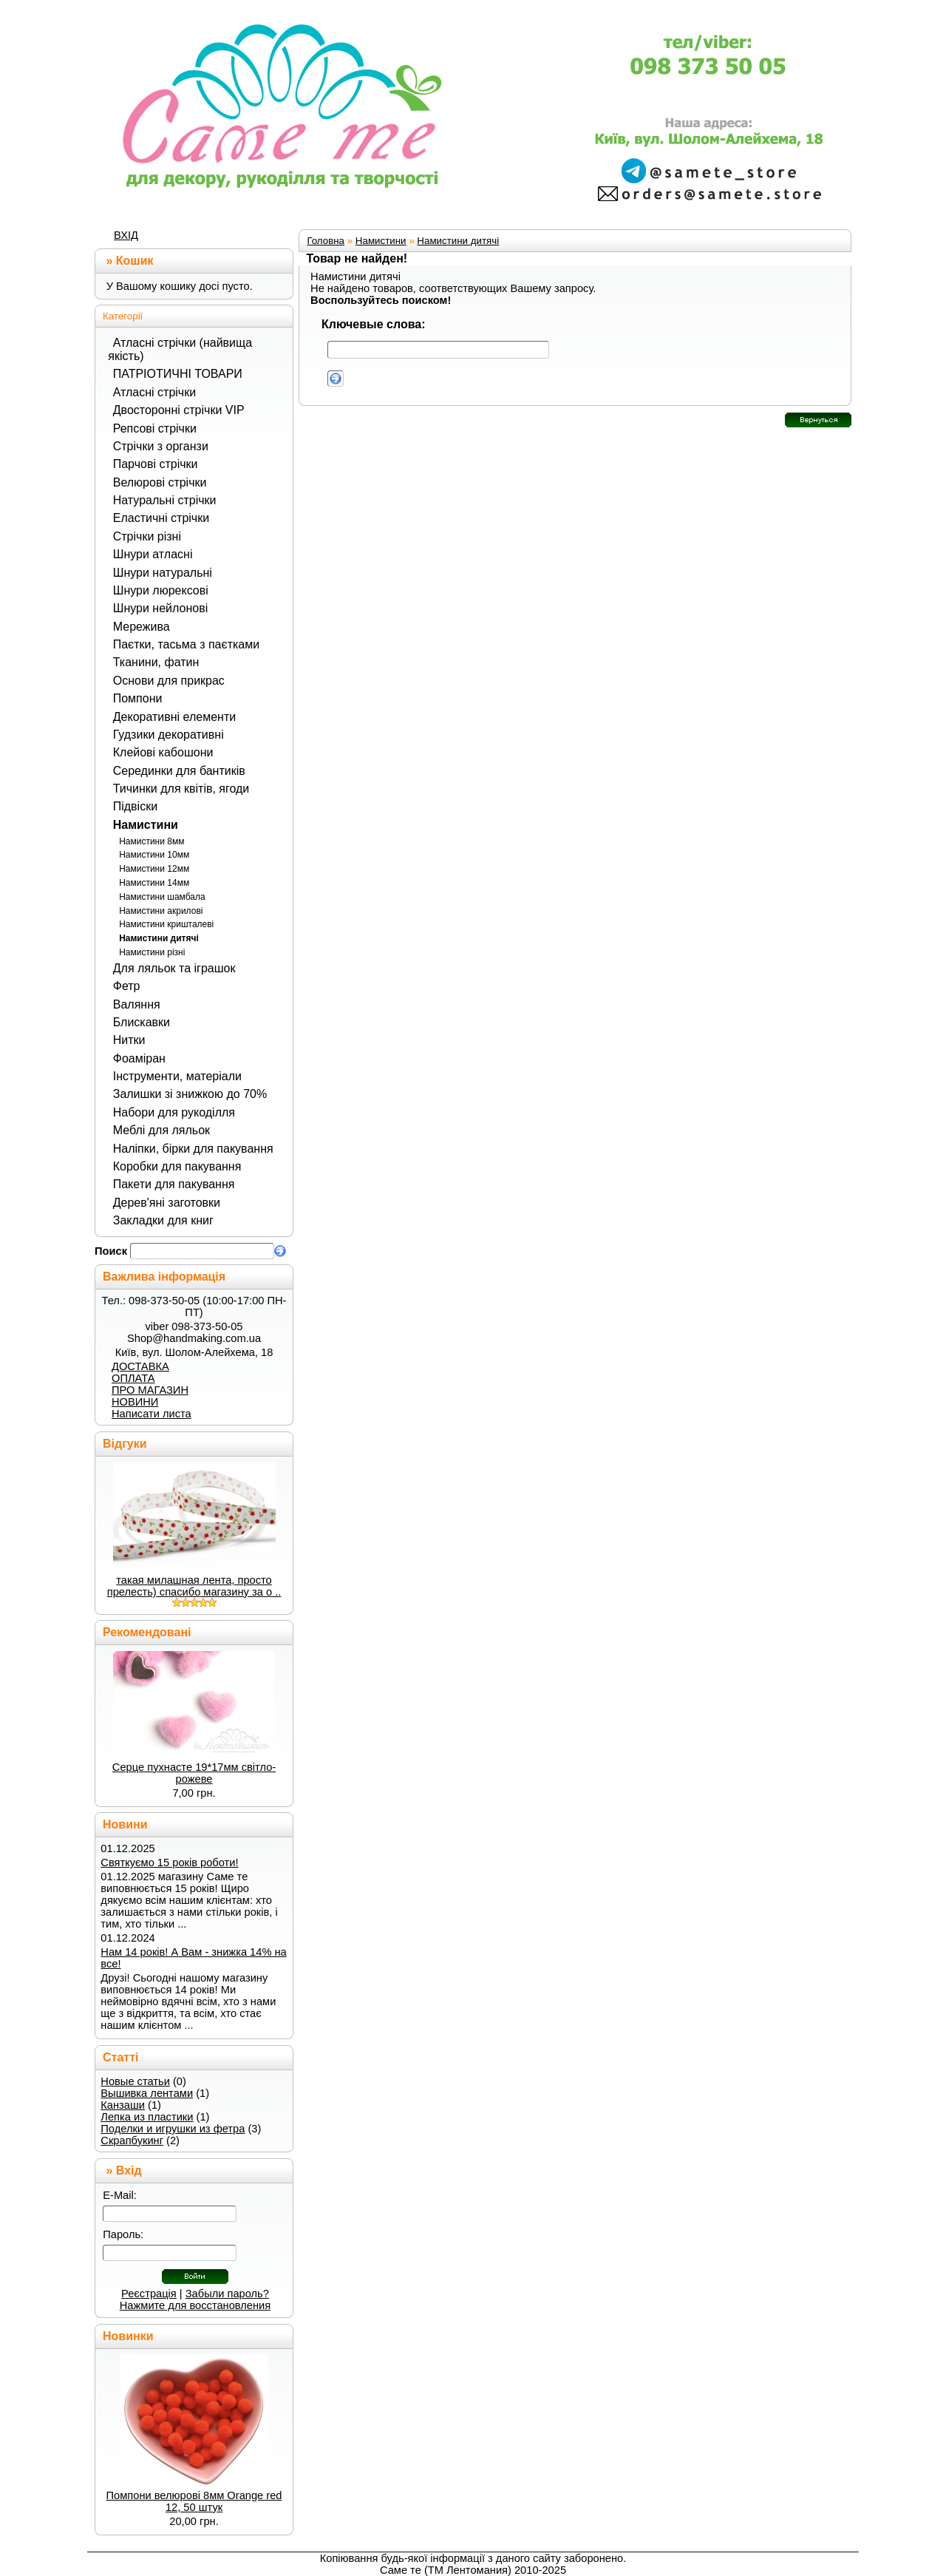 The image size is (946, 2576). Describe the element at coordinates (156, 662) in the screenshot. I see `Тканини, фатин` at that location.